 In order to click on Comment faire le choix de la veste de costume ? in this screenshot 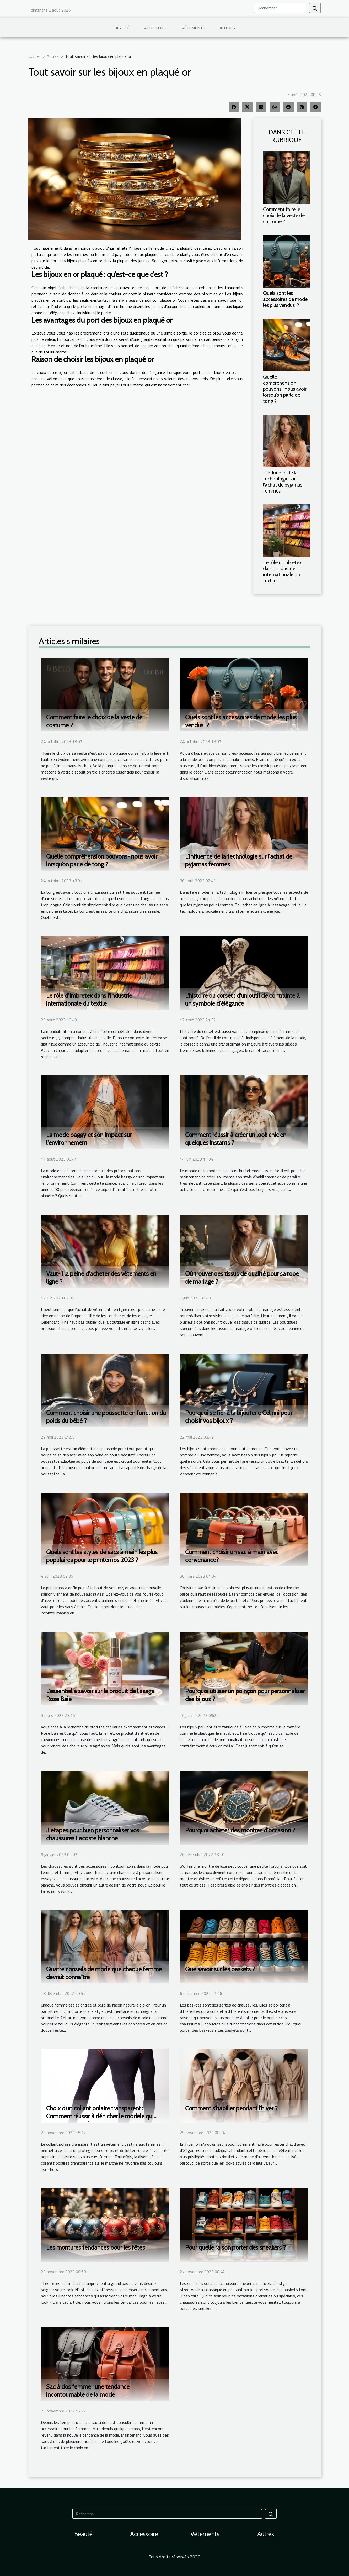, I will do `click(284, 215)`.